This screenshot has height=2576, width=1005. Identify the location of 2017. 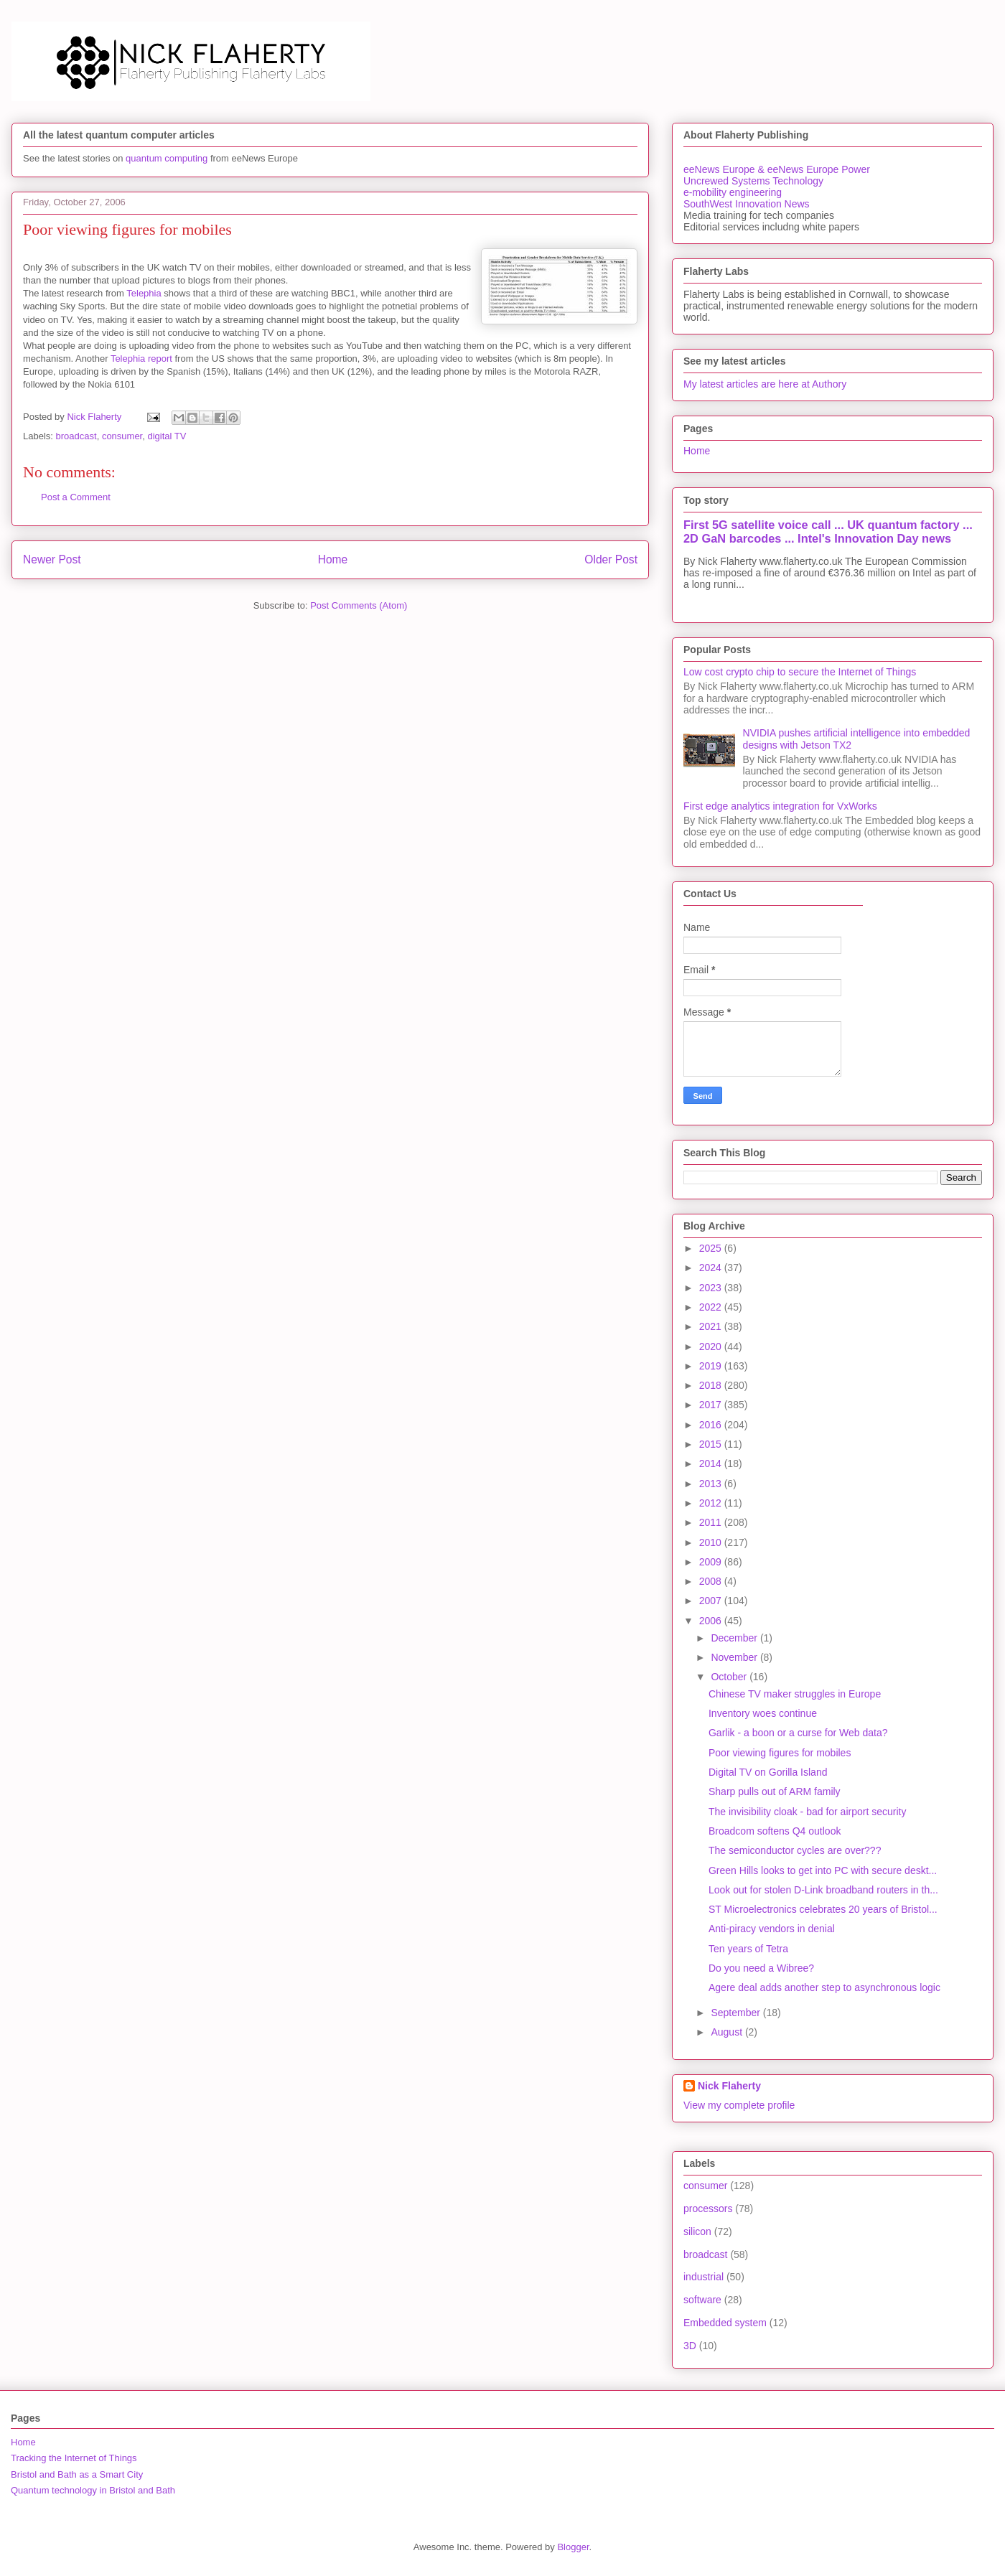
(711, 1404).